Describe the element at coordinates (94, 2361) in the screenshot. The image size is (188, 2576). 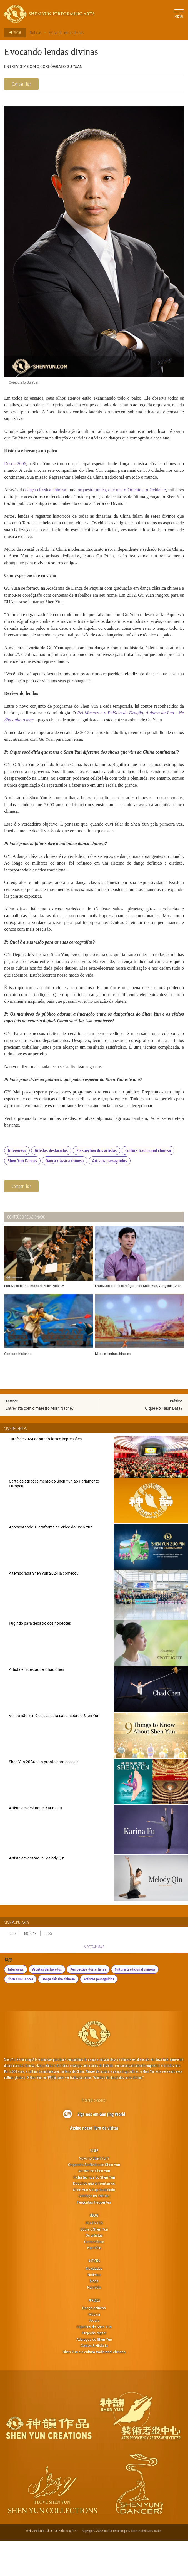
I see `Figurinos do Shen Yun` at that location.